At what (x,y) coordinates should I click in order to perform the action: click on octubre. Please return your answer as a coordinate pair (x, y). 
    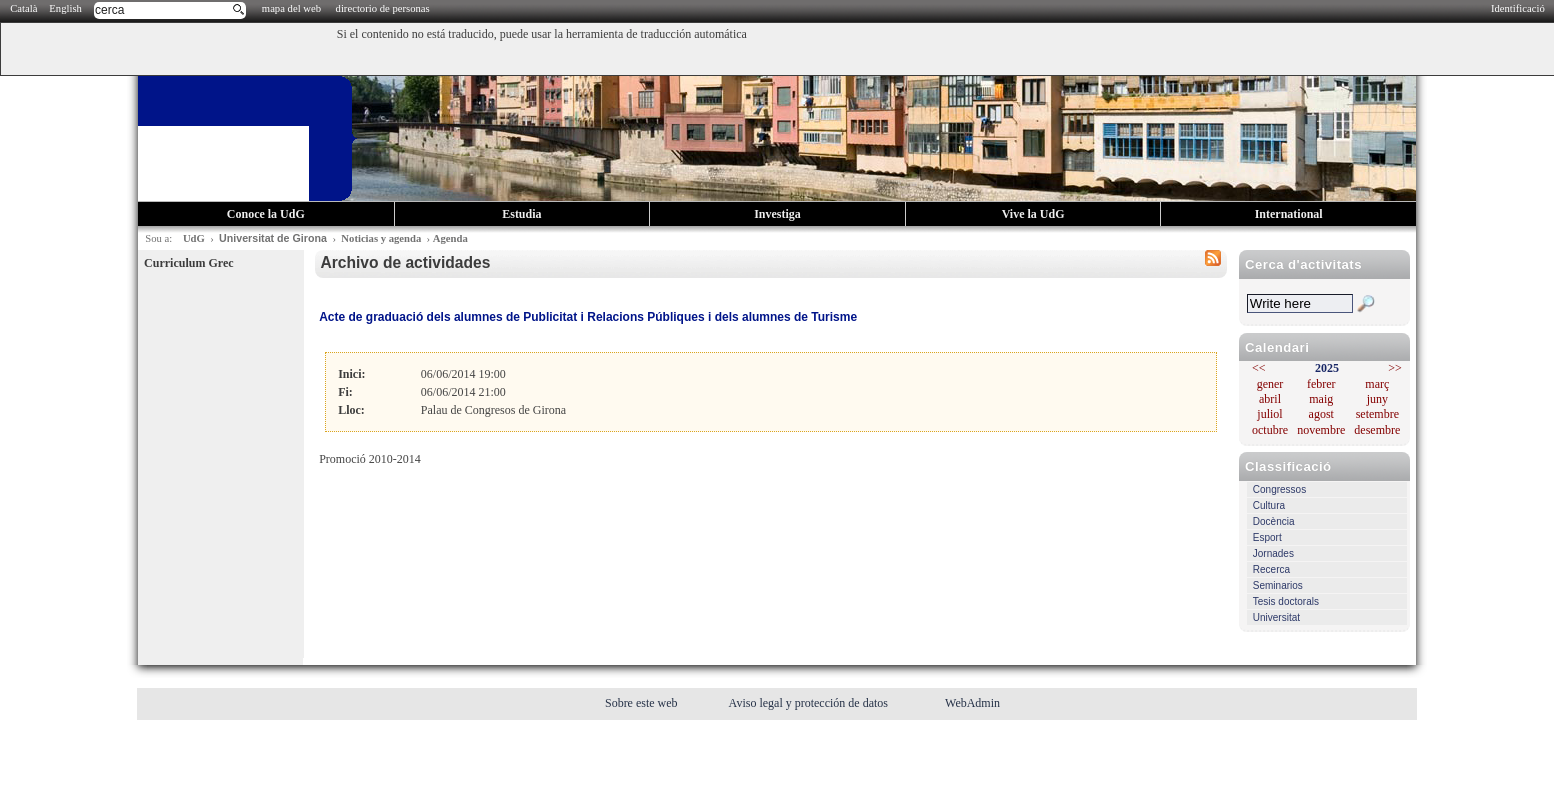
    Looking at the image, I should click on (1270, 430).